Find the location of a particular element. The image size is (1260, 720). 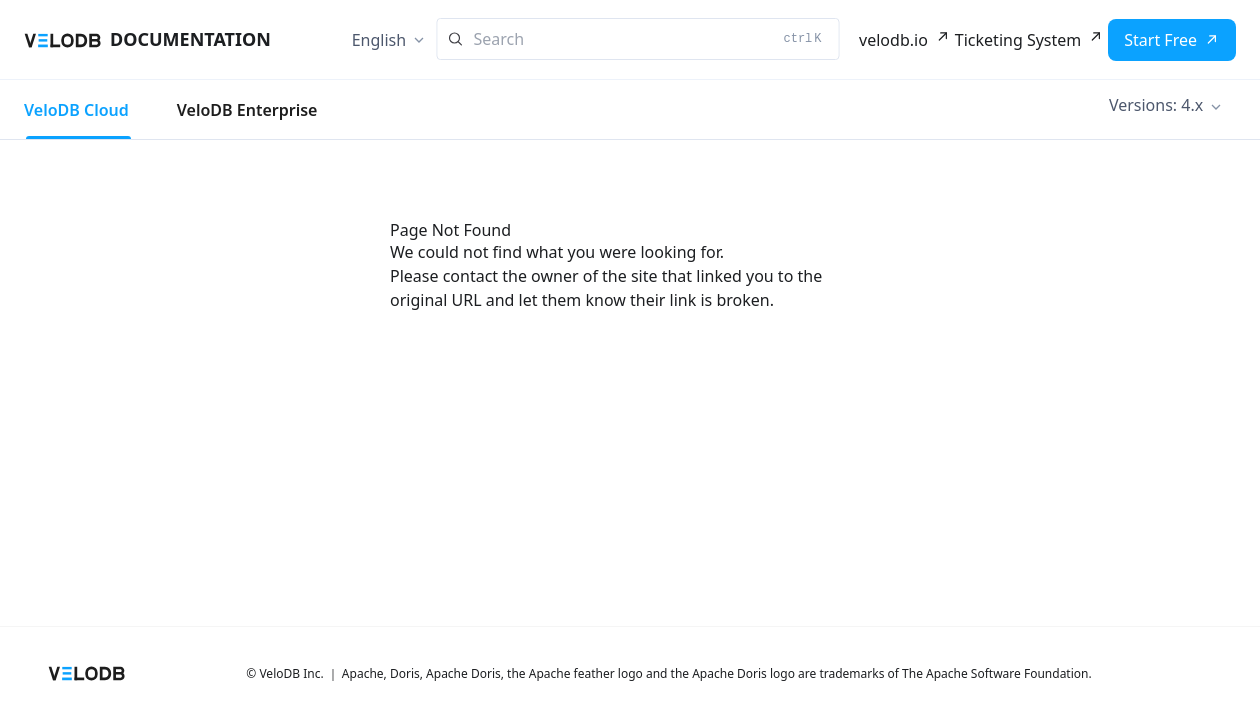

VeloDB Cloud is located at coordinates (76, 110).